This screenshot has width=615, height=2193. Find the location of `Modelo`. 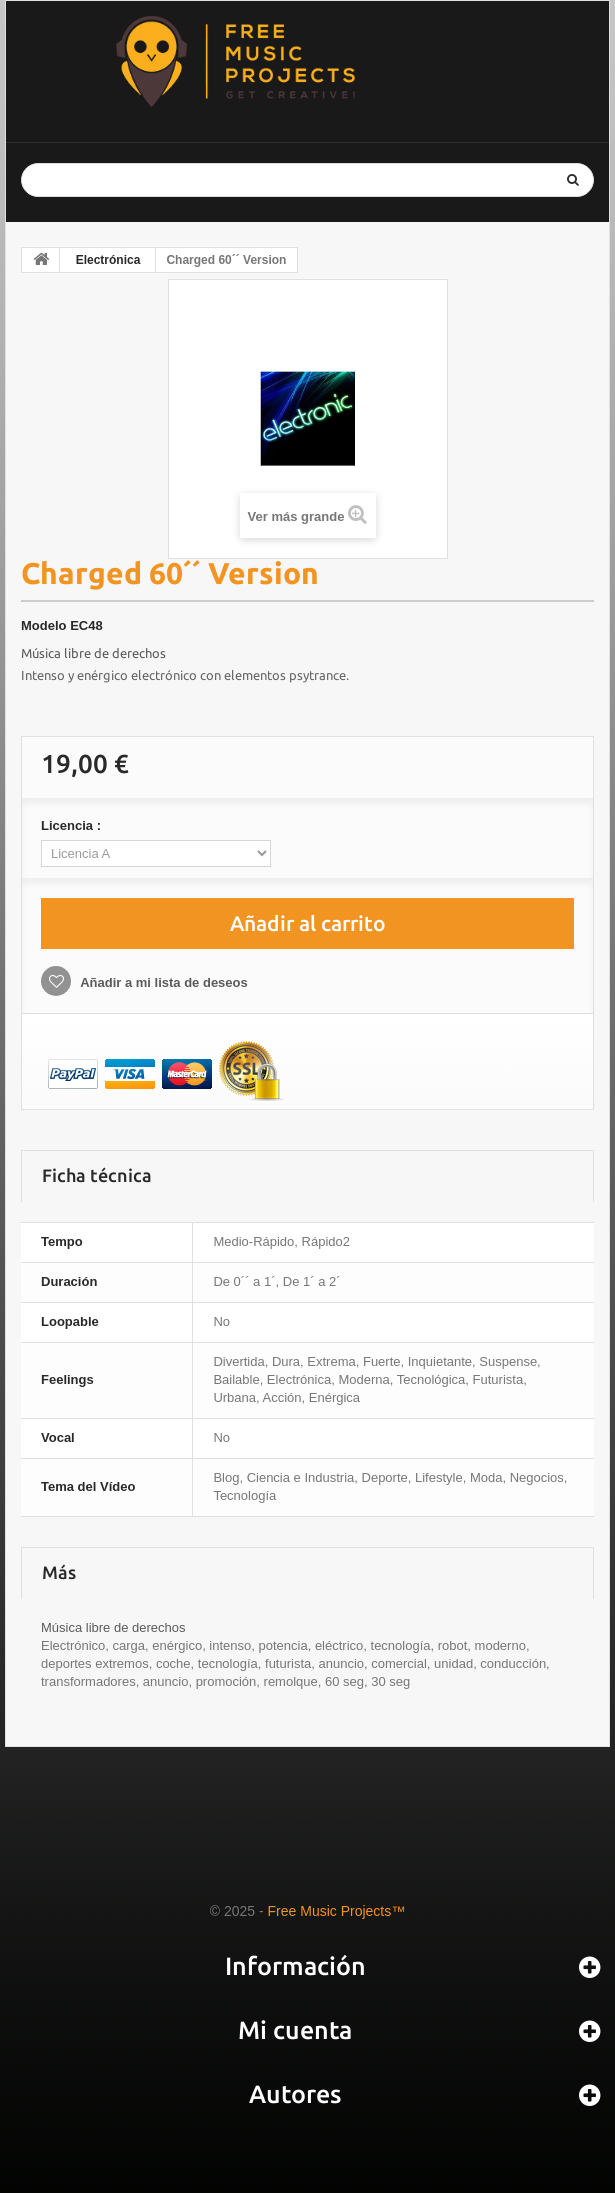

Modelo is located at coordinates (44, 625).